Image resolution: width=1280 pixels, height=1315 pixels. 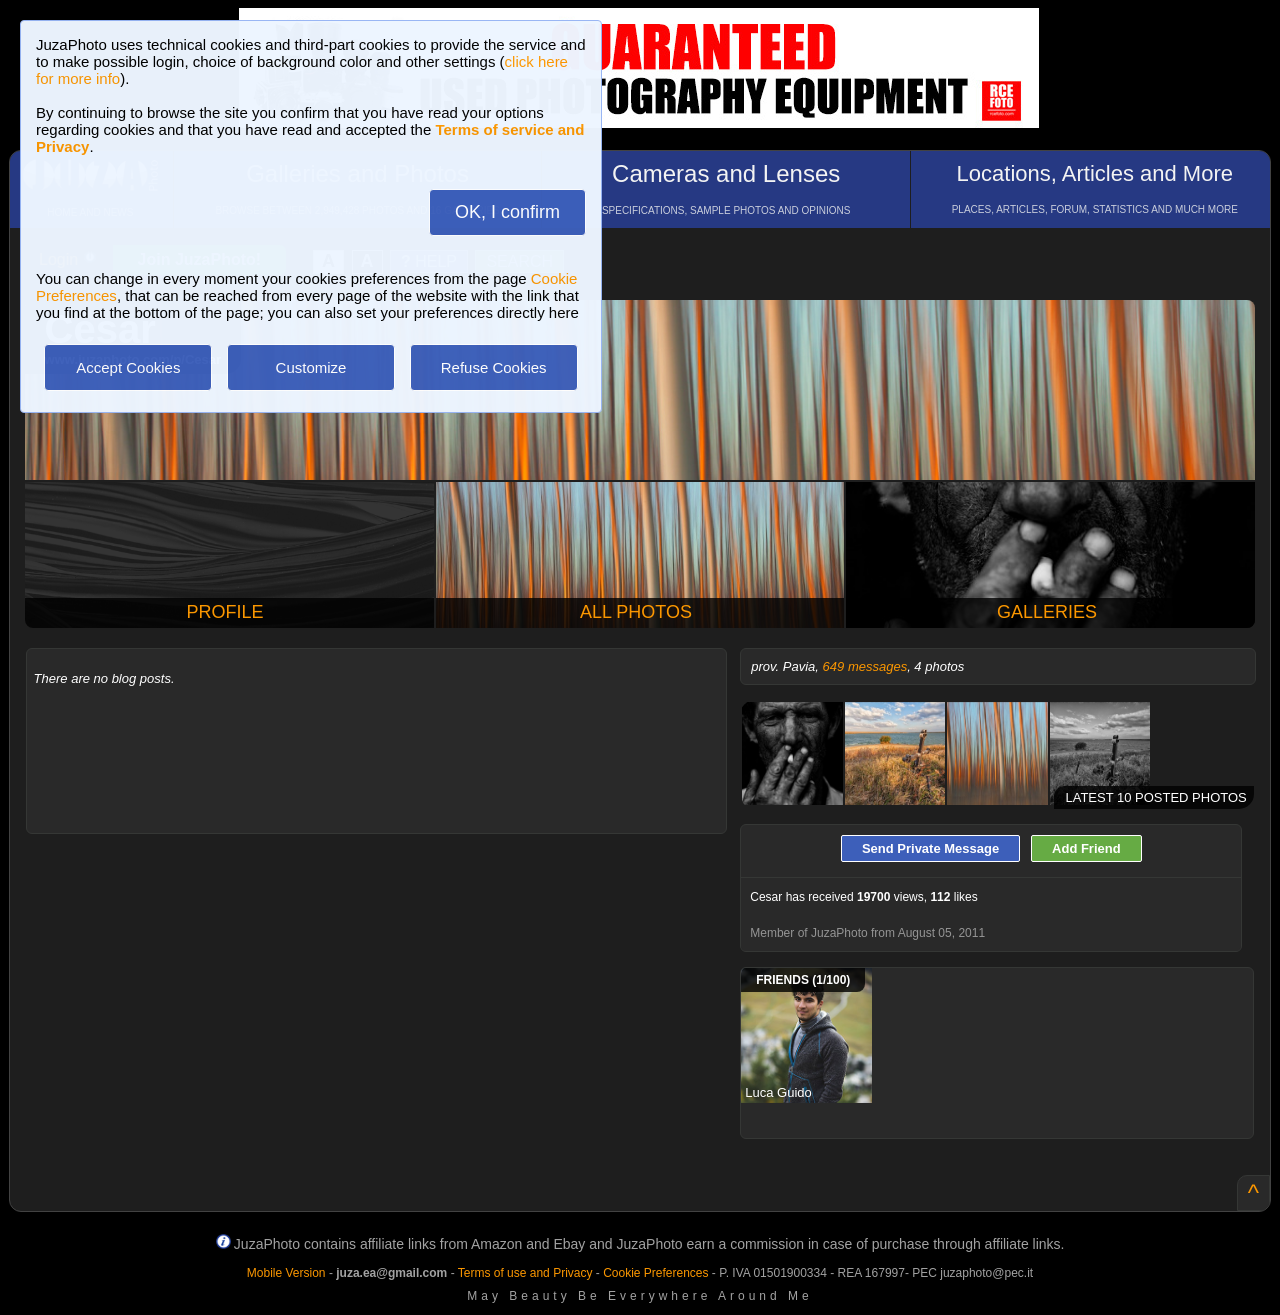 I want to click on Mobile Version, so click(x=286, y=1273).